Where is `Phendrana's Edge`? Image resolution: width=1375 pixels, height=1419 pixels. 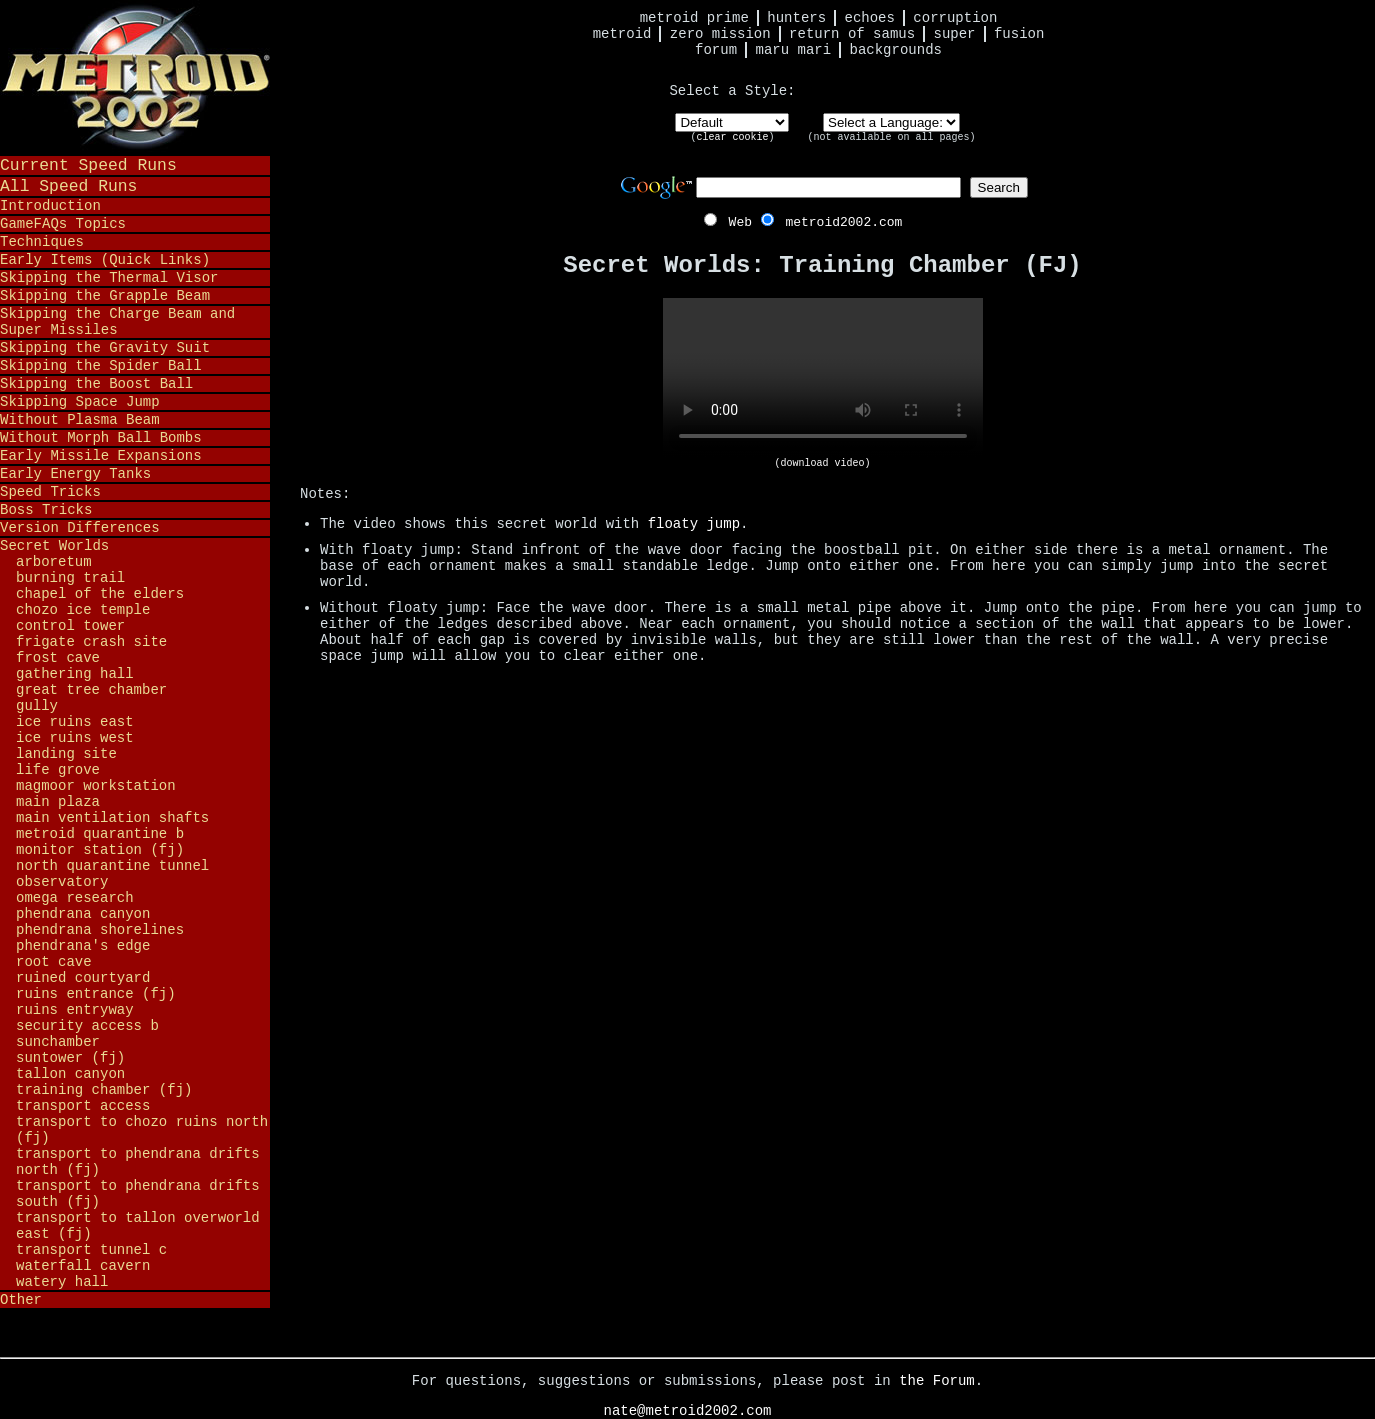
Phendrana's Edge is located at coordinates (83, 946).